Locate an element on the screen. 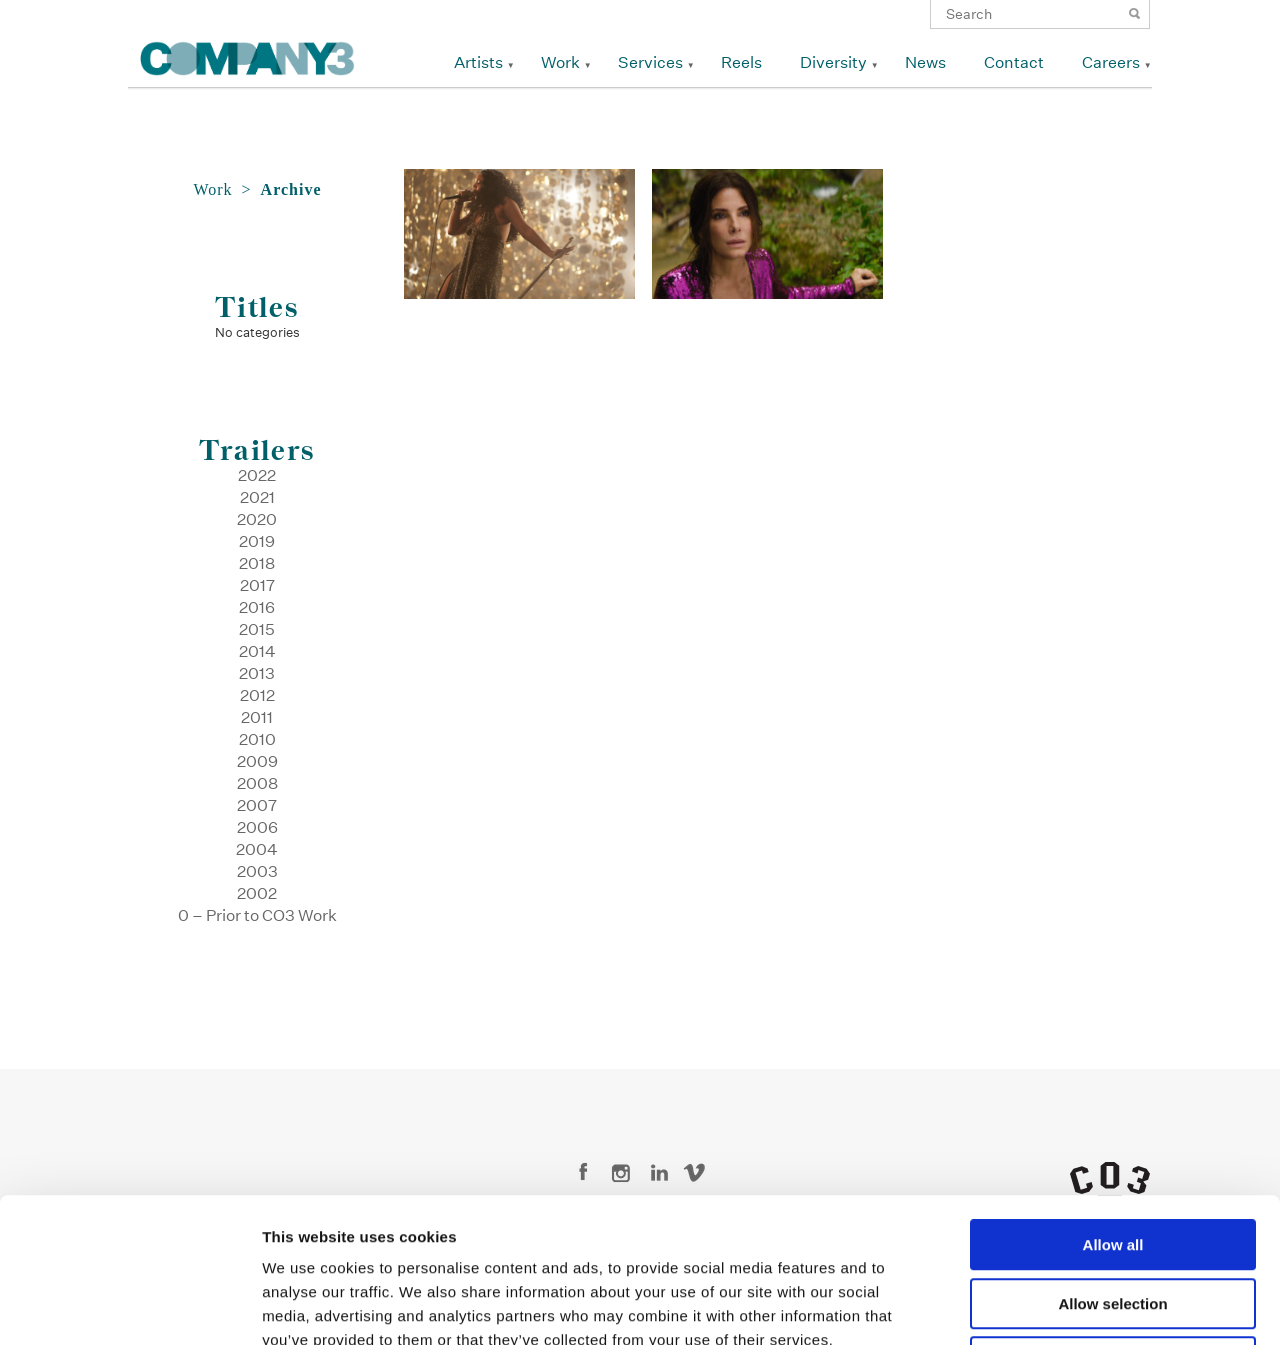  2002 is located at coordinates (257, 893).